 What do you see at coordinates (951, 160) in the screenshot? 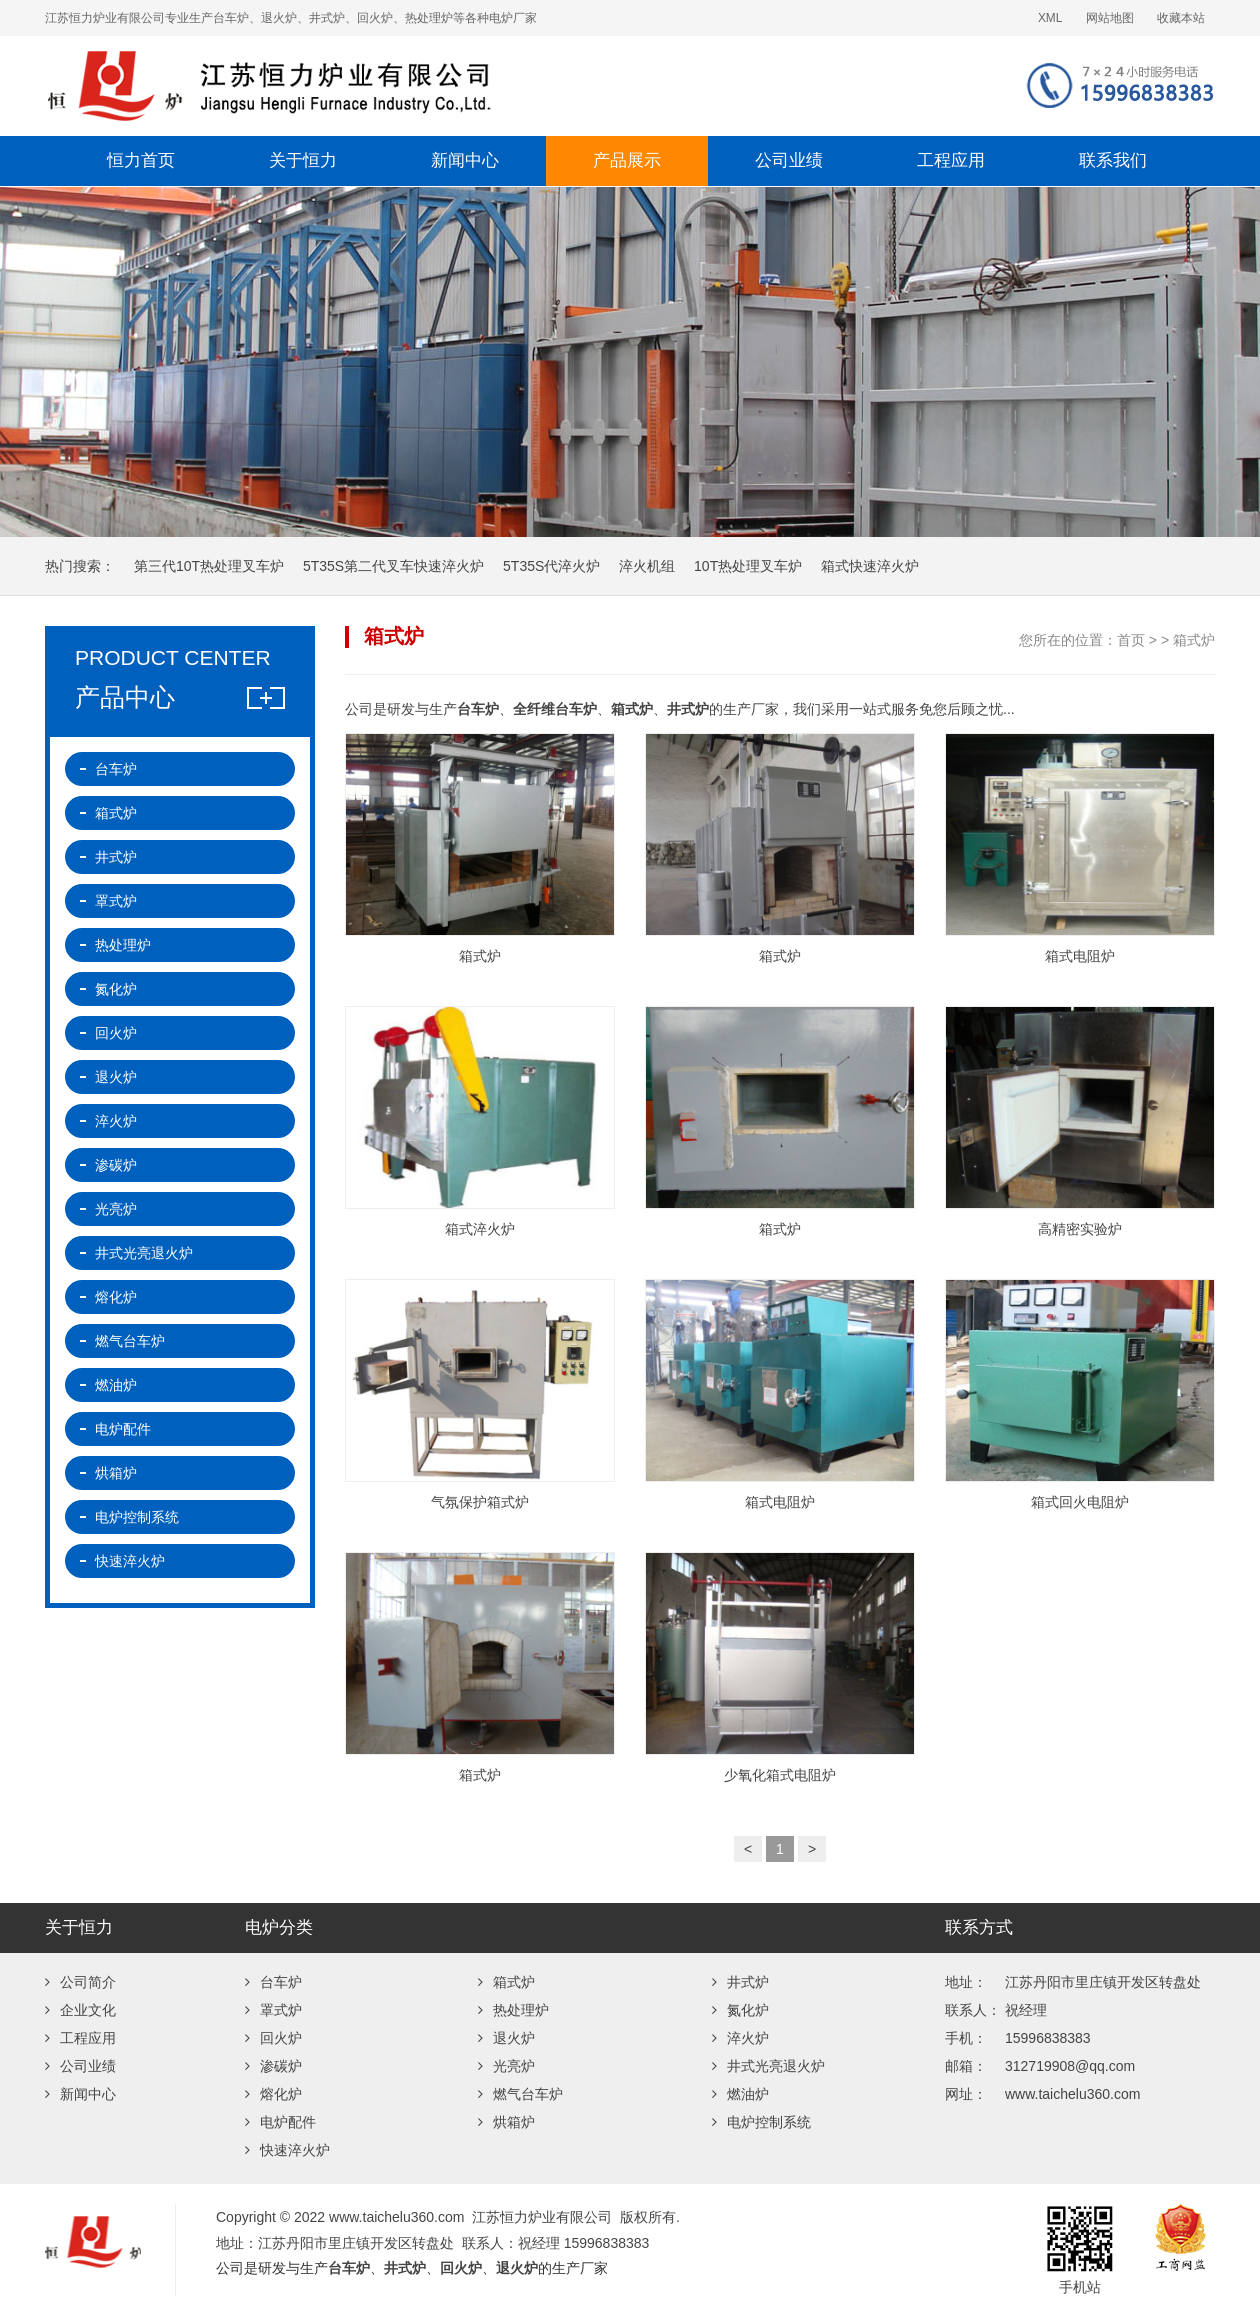
I see `工程应用` at bounding box center [951, 160].